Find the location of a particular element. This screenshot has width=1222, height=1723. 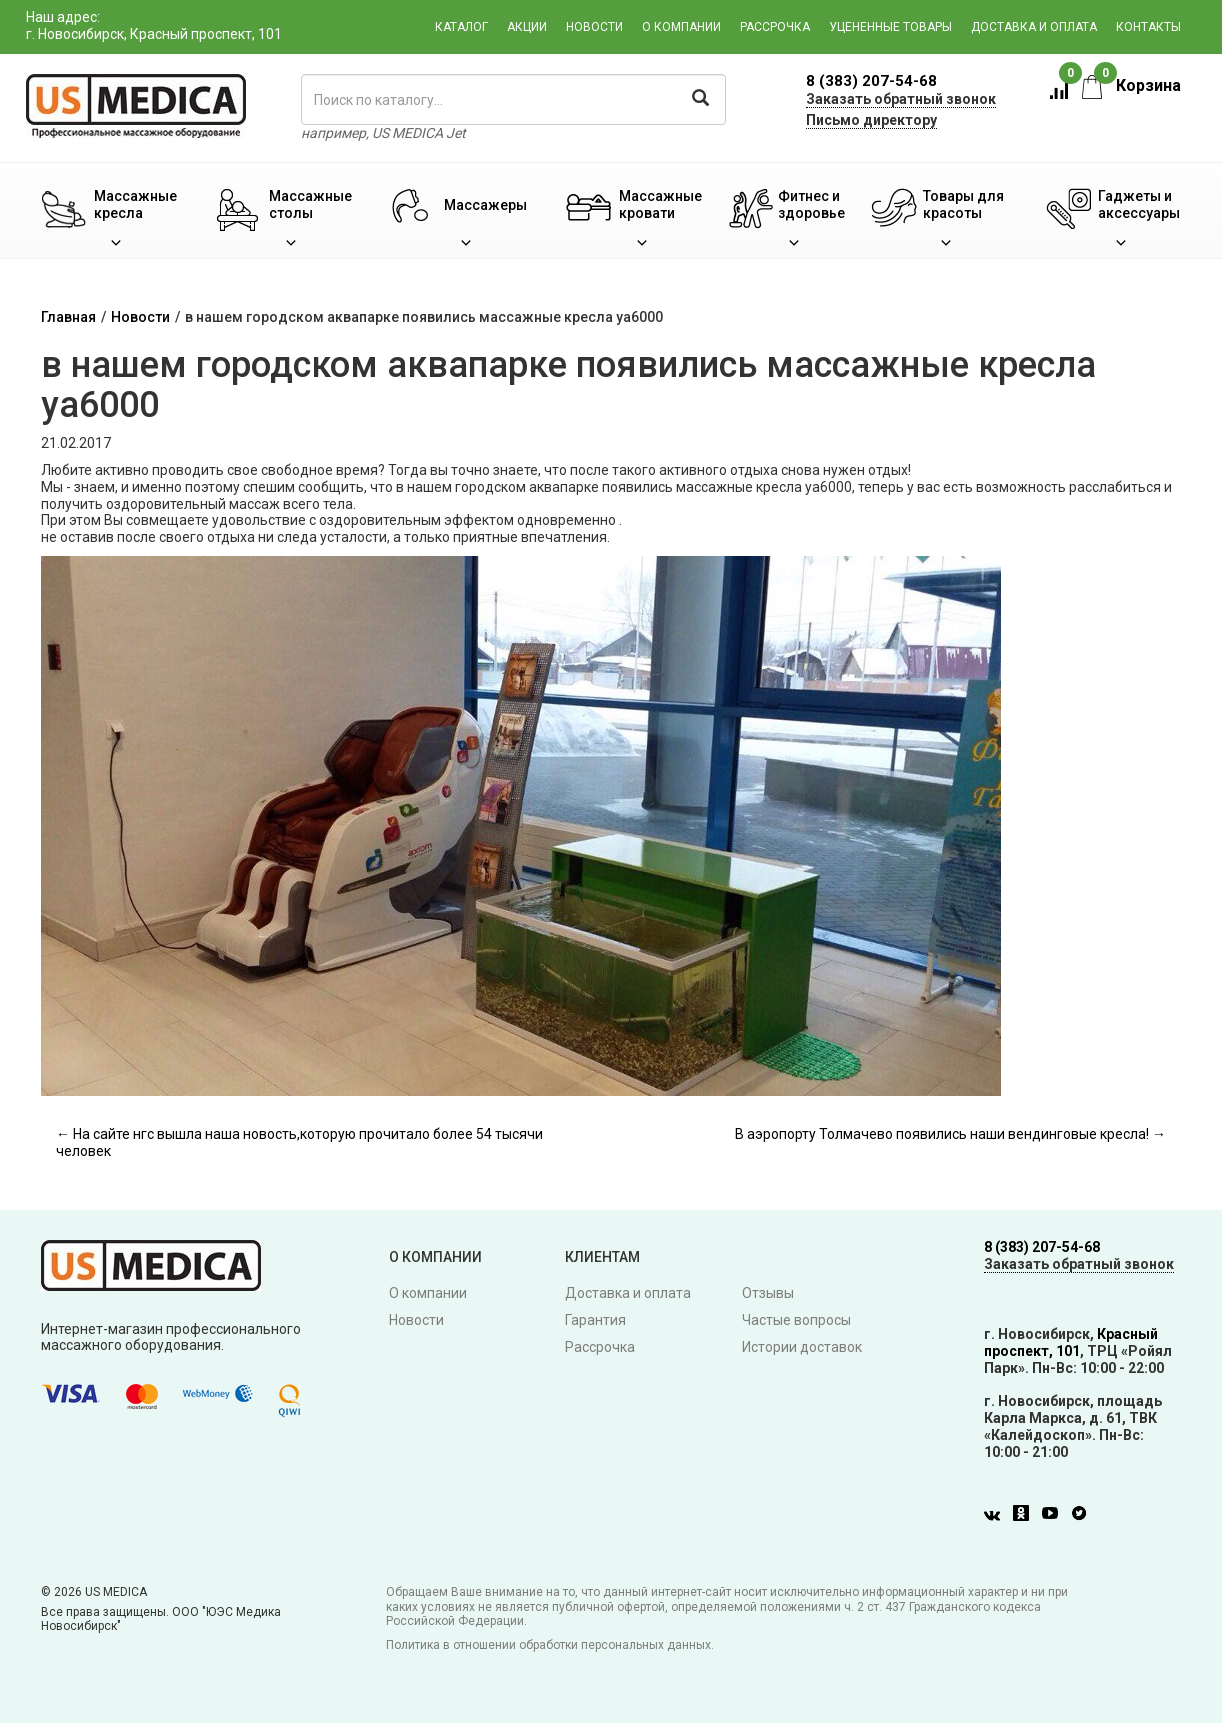

Гарантия is located at coordinates (595, 1320).